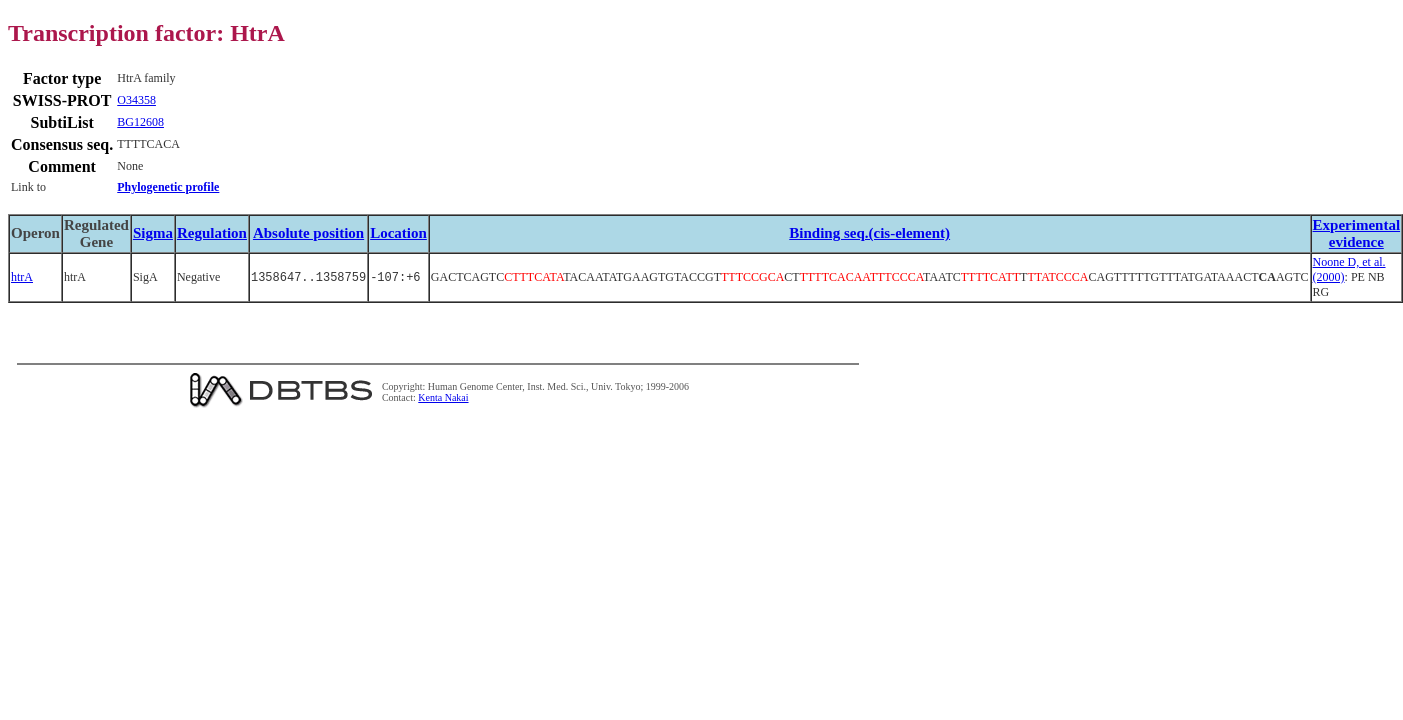 This screenshot has height=720, width=1403. What do you see at coordinates (869, 233) in the screenshot?
I see `Binding seq.(cis-element)` at bounding box center [869, 233].